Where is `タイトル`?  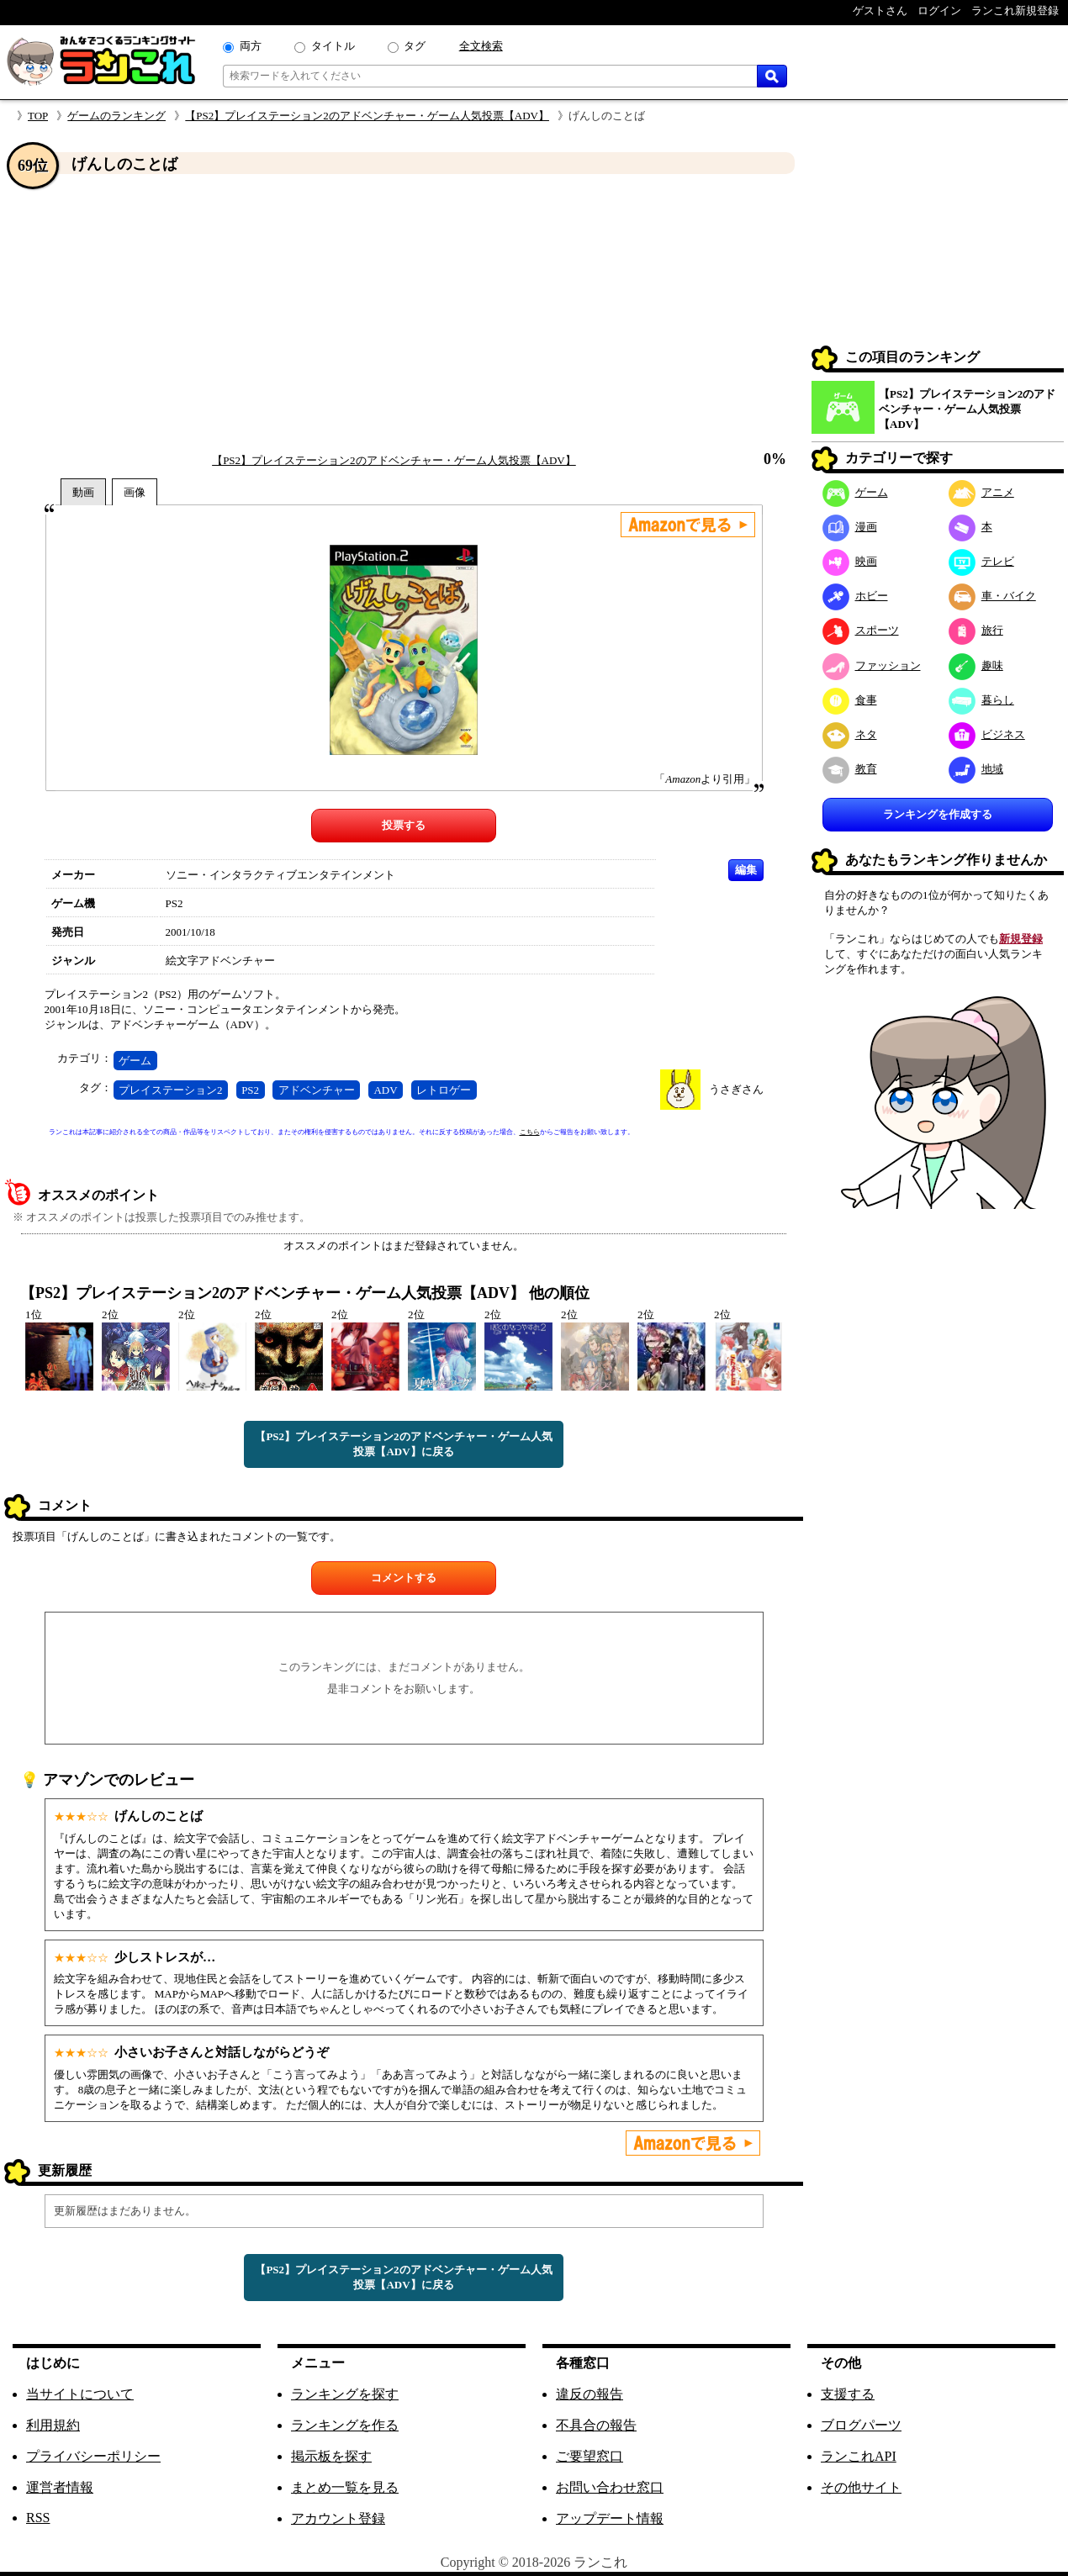
タイトル is located at coordinates (333, 46).